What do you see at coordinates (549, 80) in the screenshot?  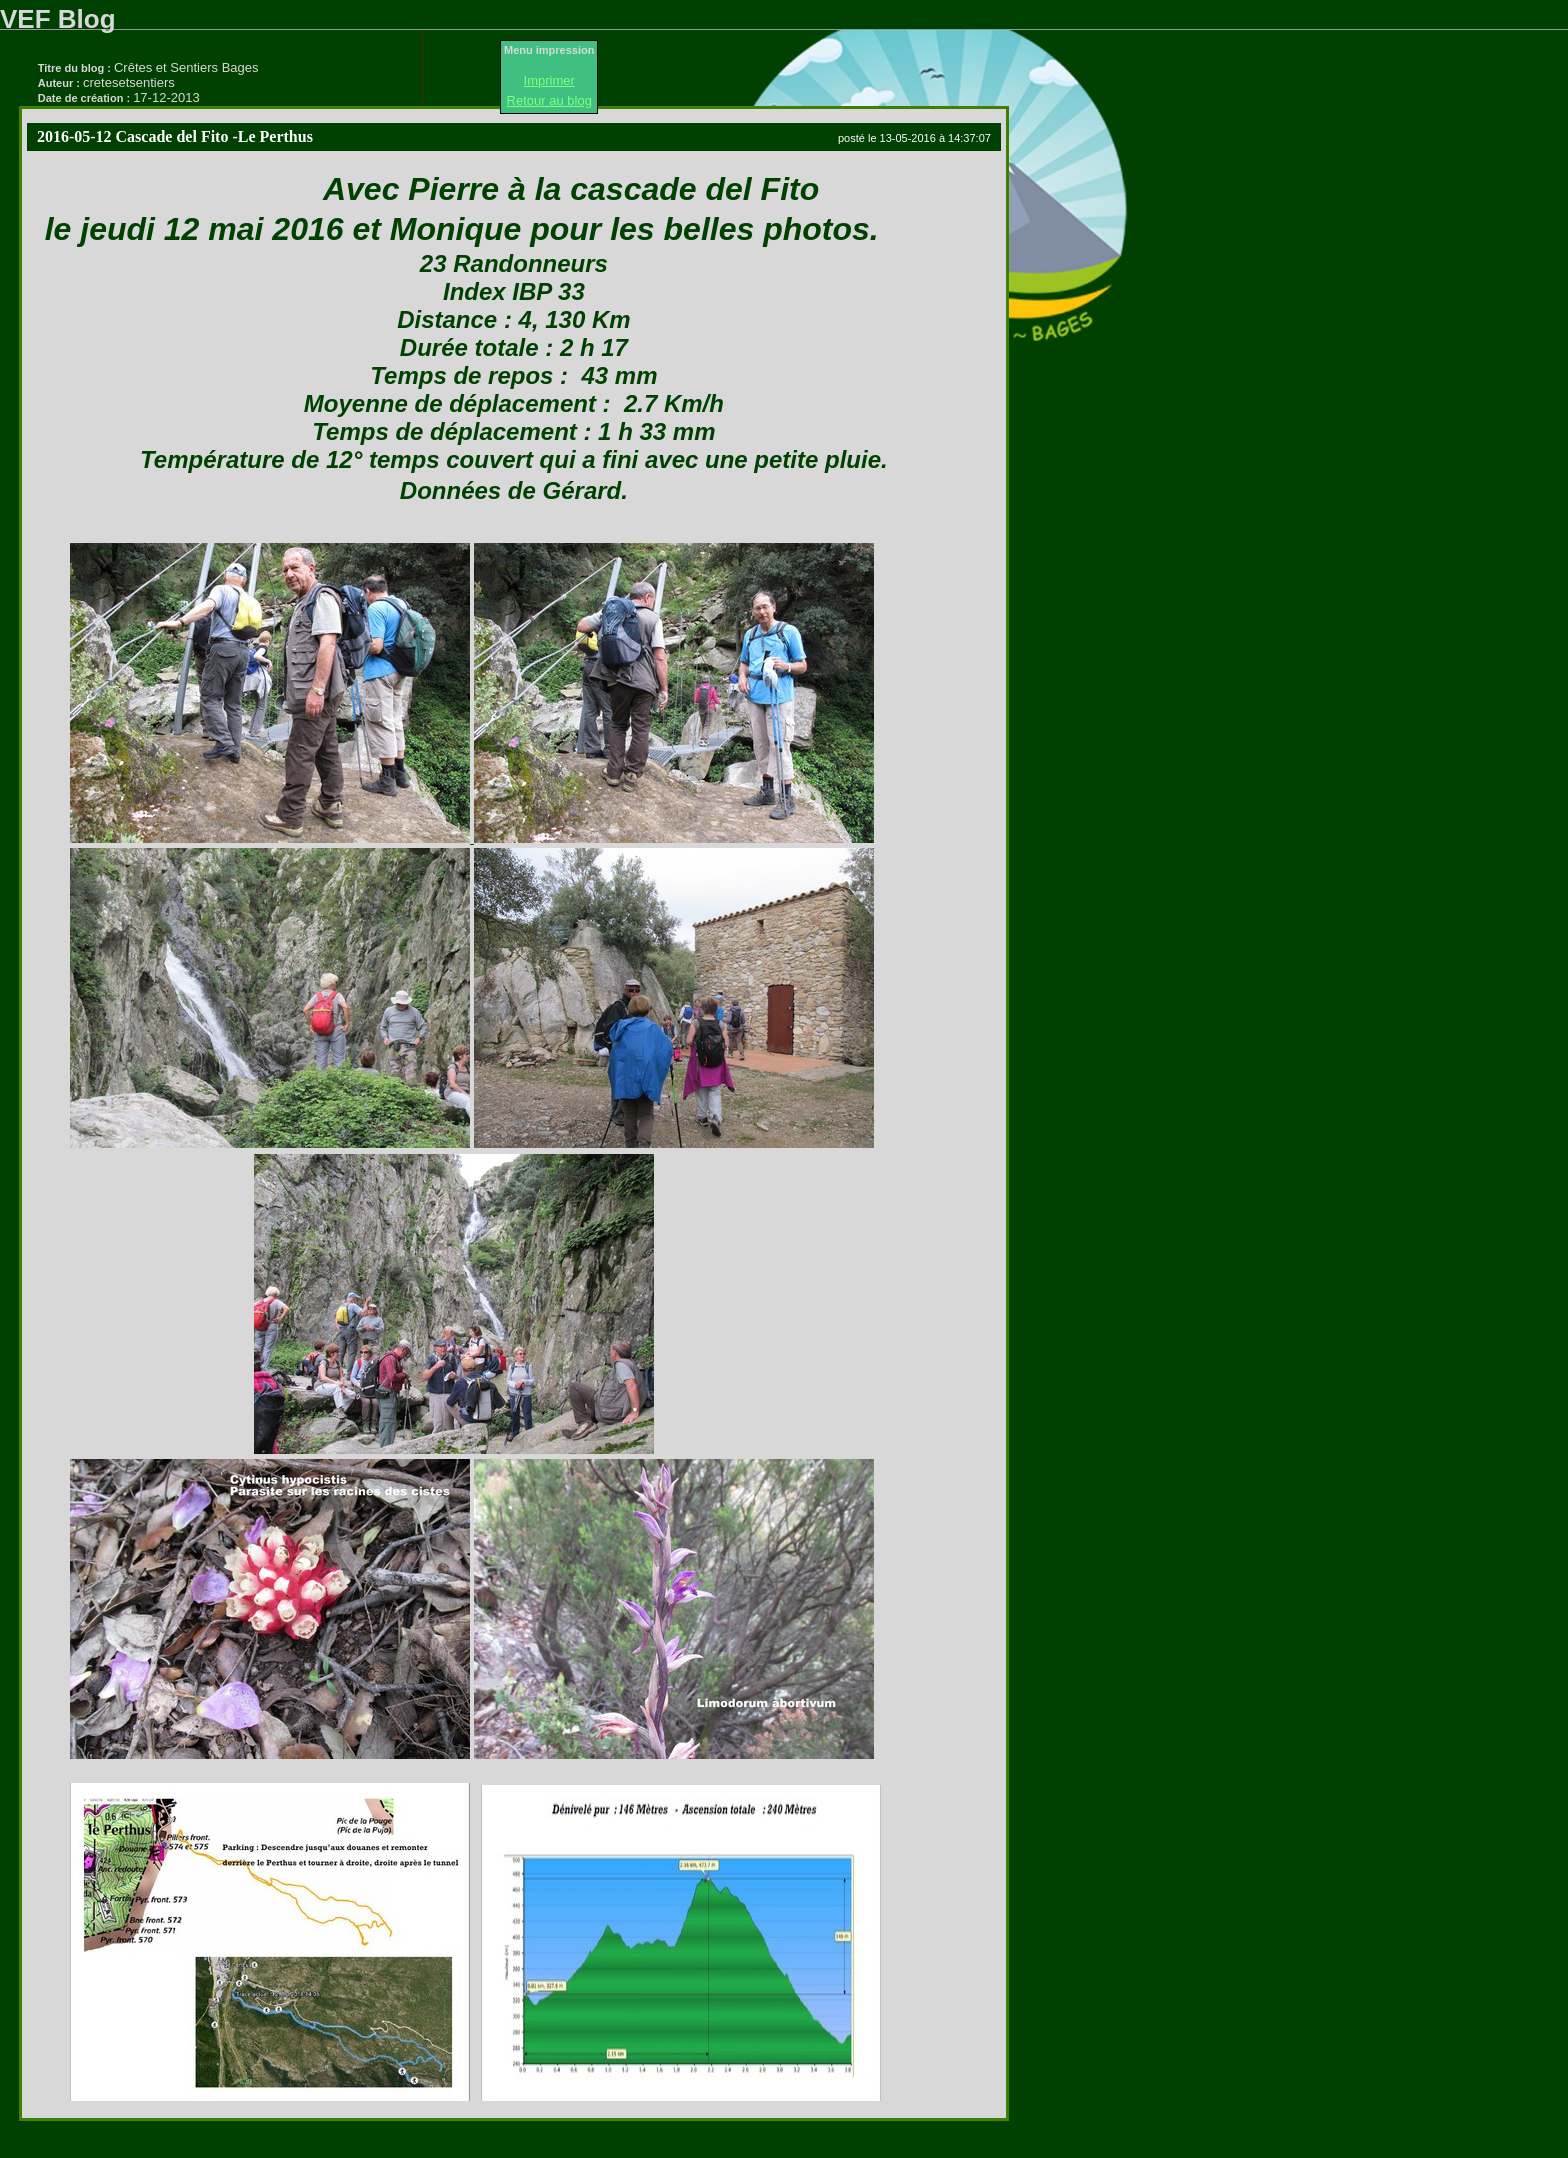 I see `Imprimer` at bounding box center [549, 80].